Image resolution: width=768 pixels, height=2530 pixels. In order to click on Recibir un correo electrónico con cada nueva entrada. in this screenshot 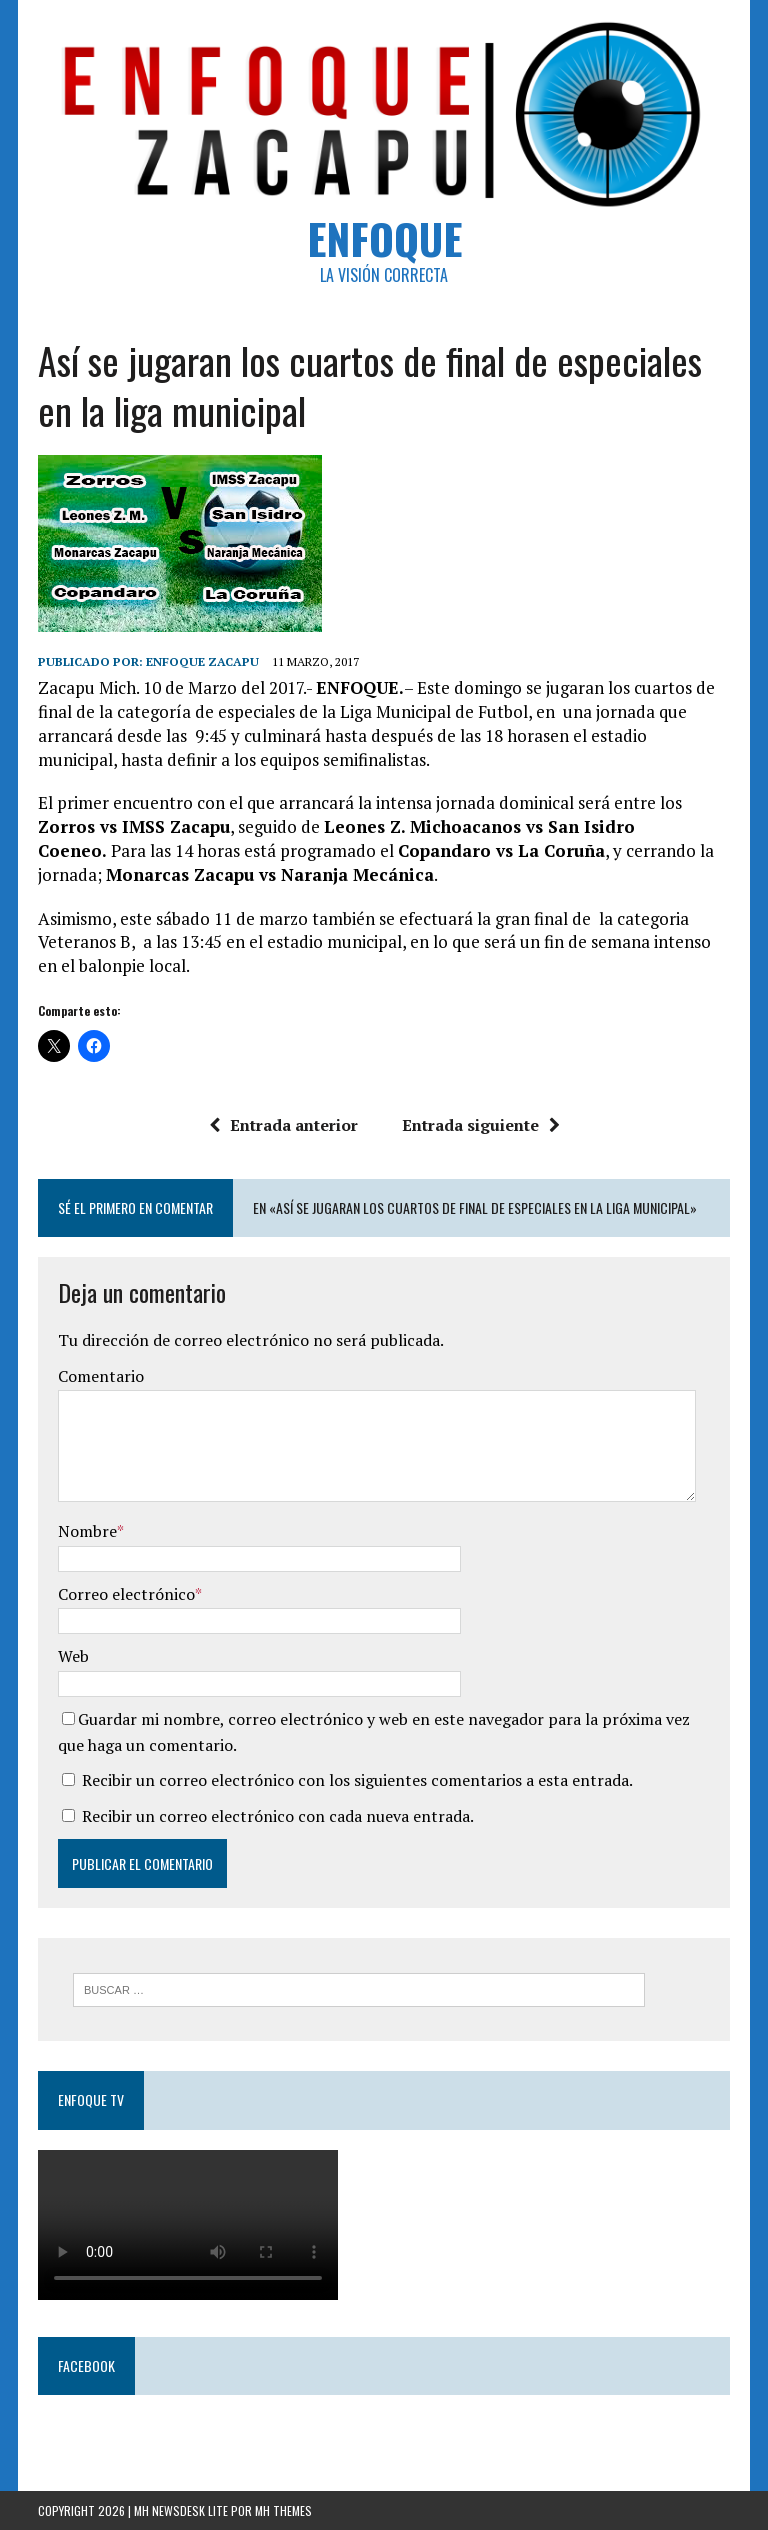, I will do `click(278, 1816)`.